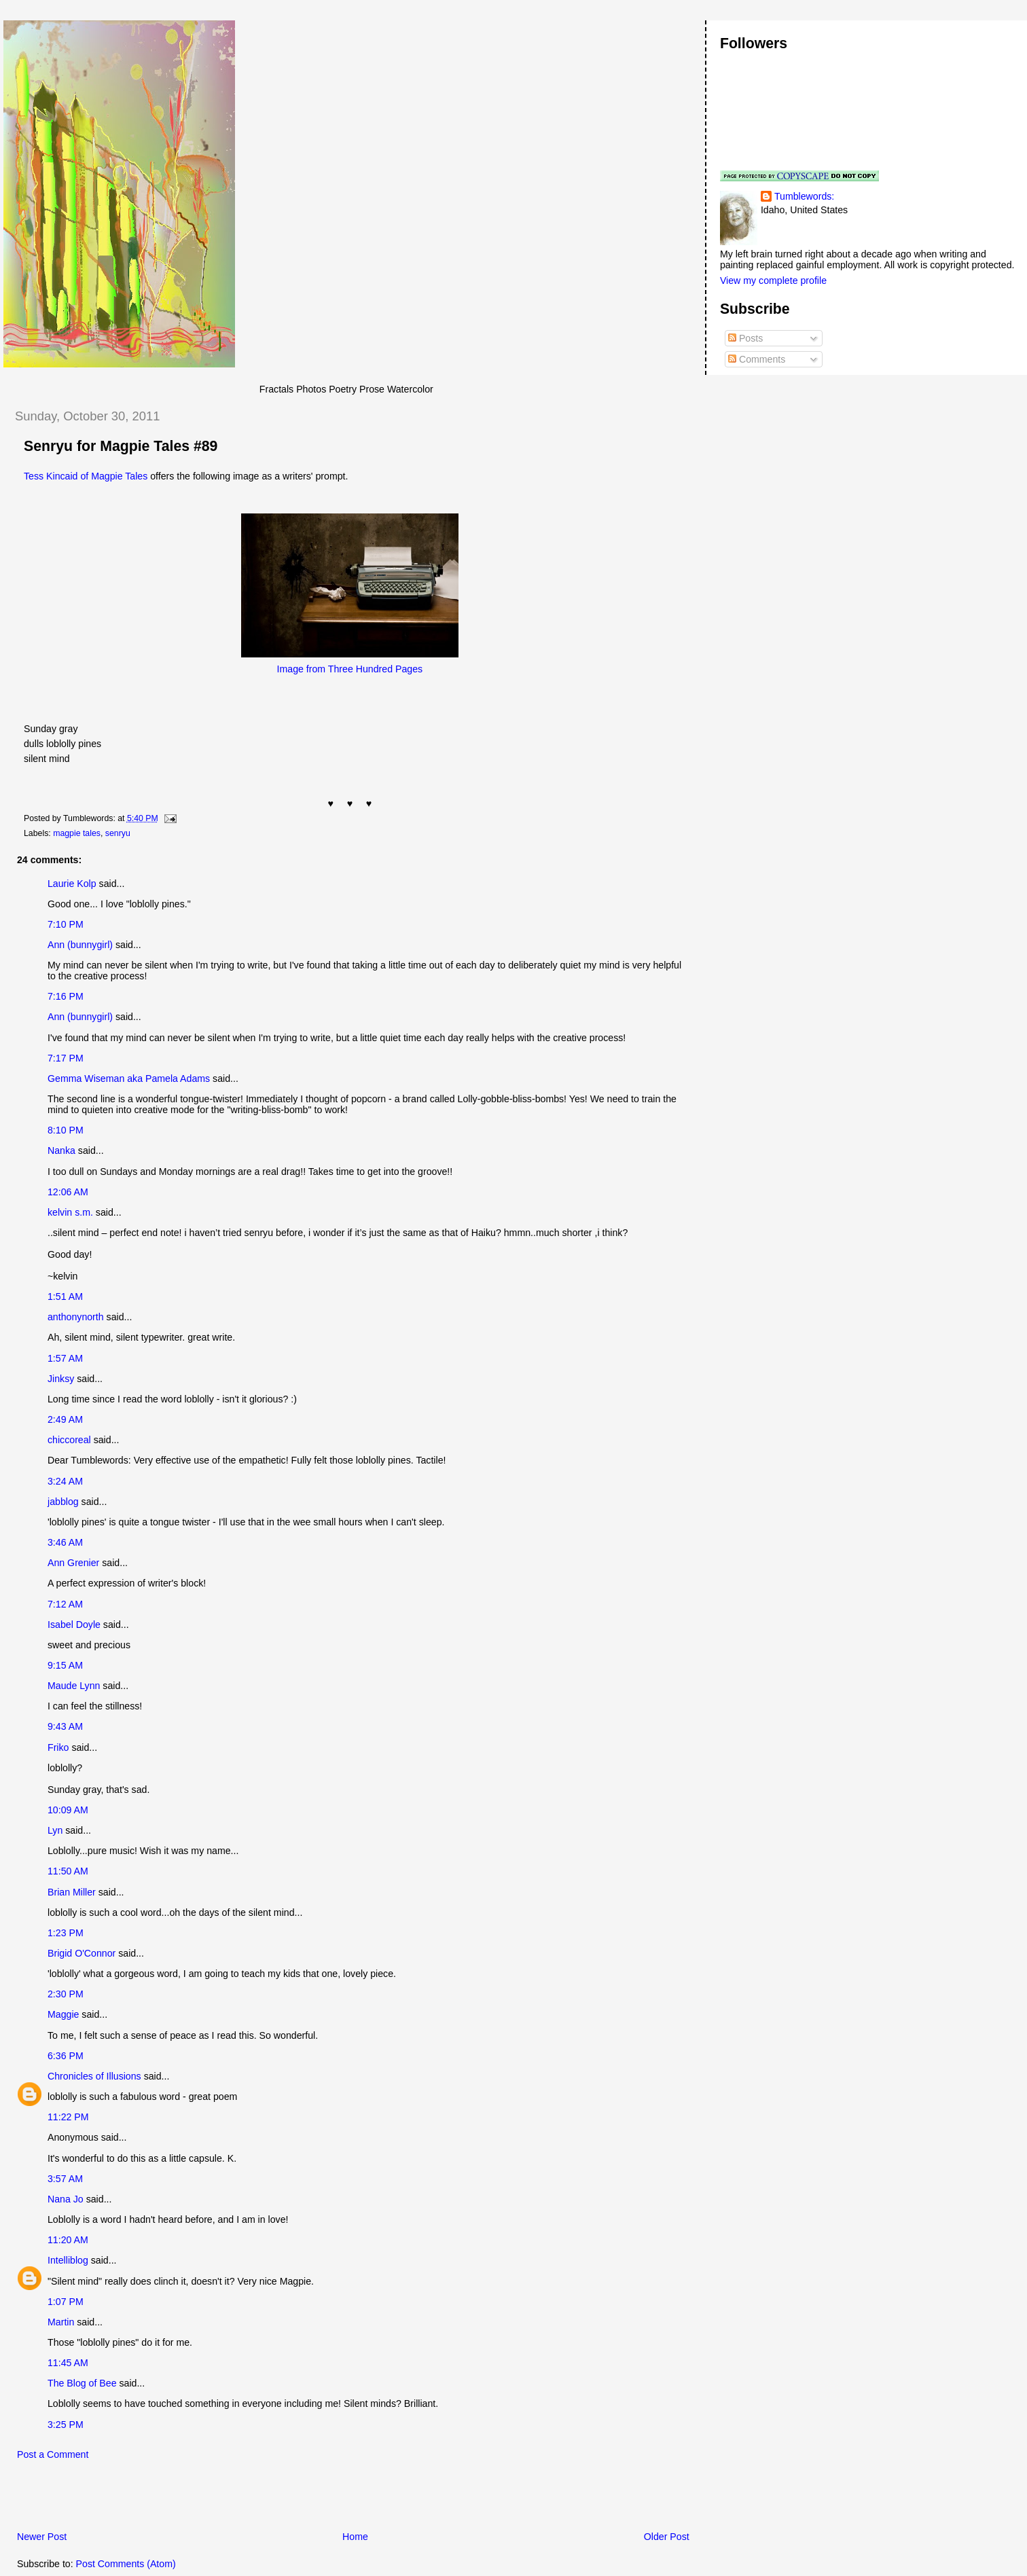 This screenshot has height=2576, width=1027. What do you see at coordinates (162, 2499) in the screenshot?
I see `[Advertisement]` at bounding box center [162, 2499].